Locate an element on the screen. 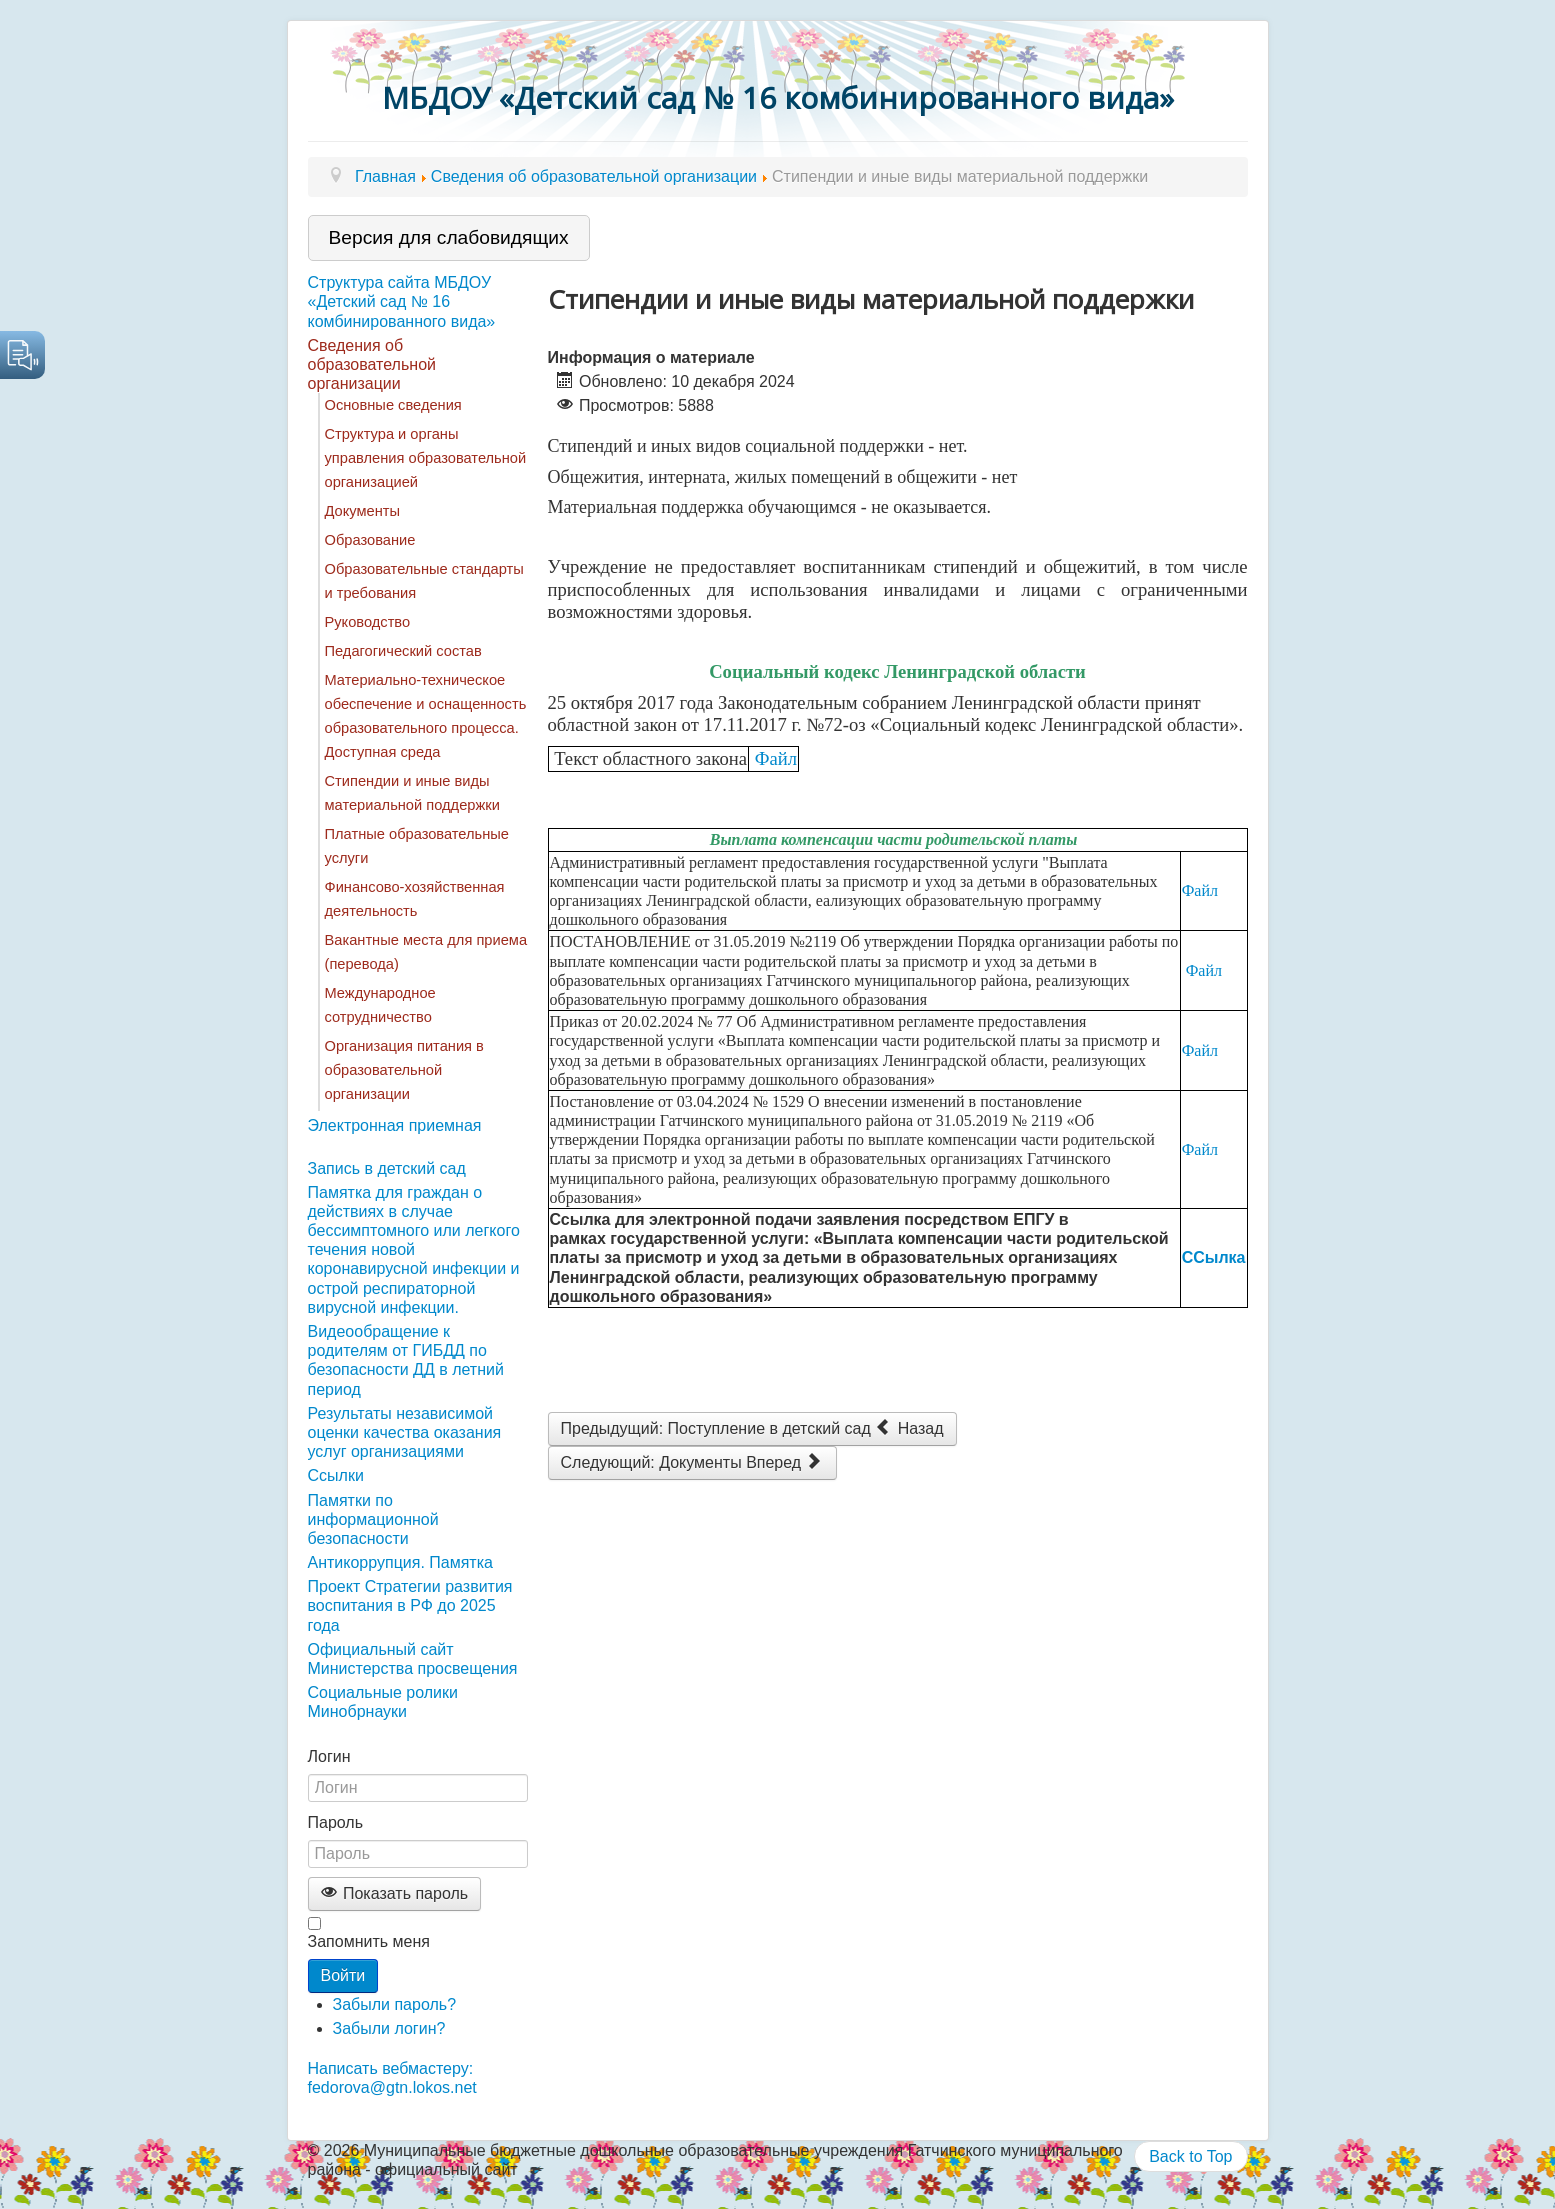  Забыли логин? is located at coordinates (389, 2028).